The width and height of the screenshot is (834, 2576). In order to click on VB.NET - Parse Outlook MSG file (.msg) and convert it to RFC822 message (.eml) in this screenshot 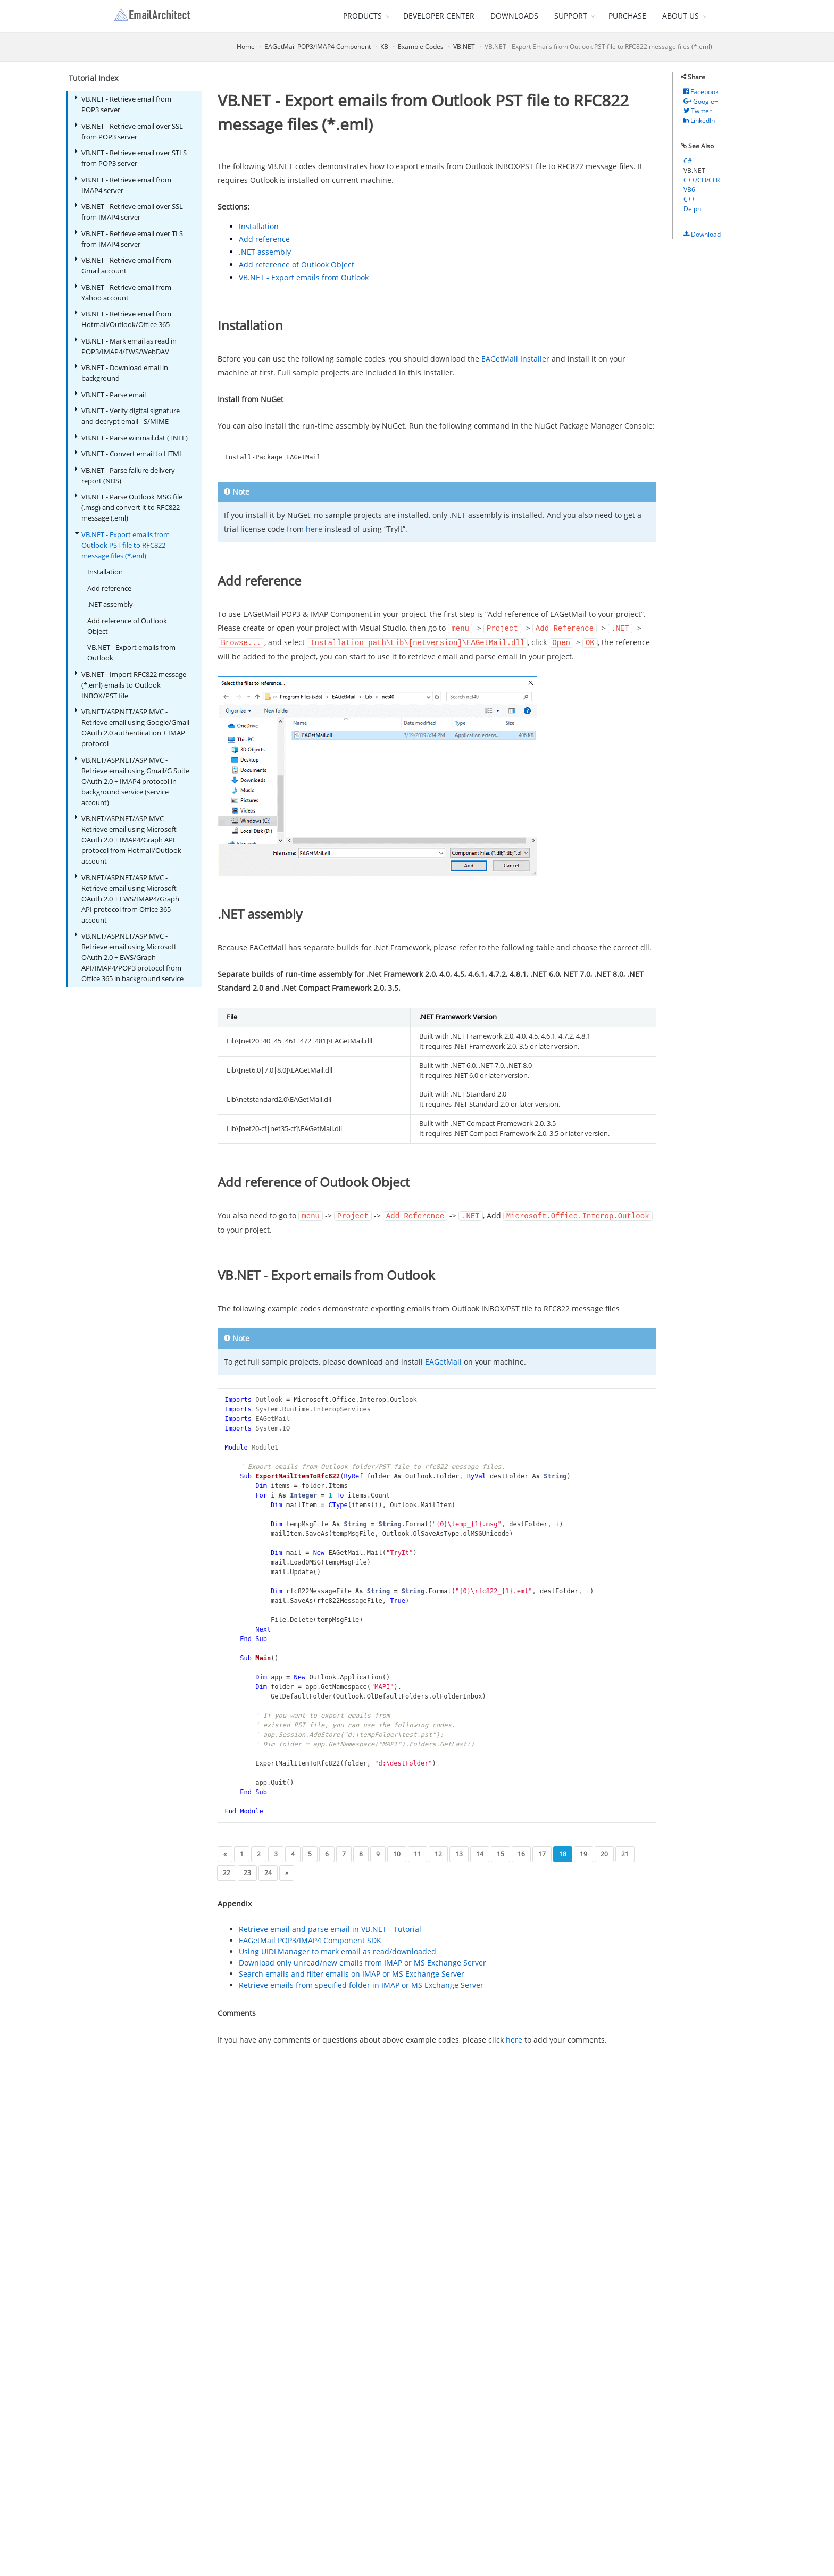, I will do `click(128, 507)`.